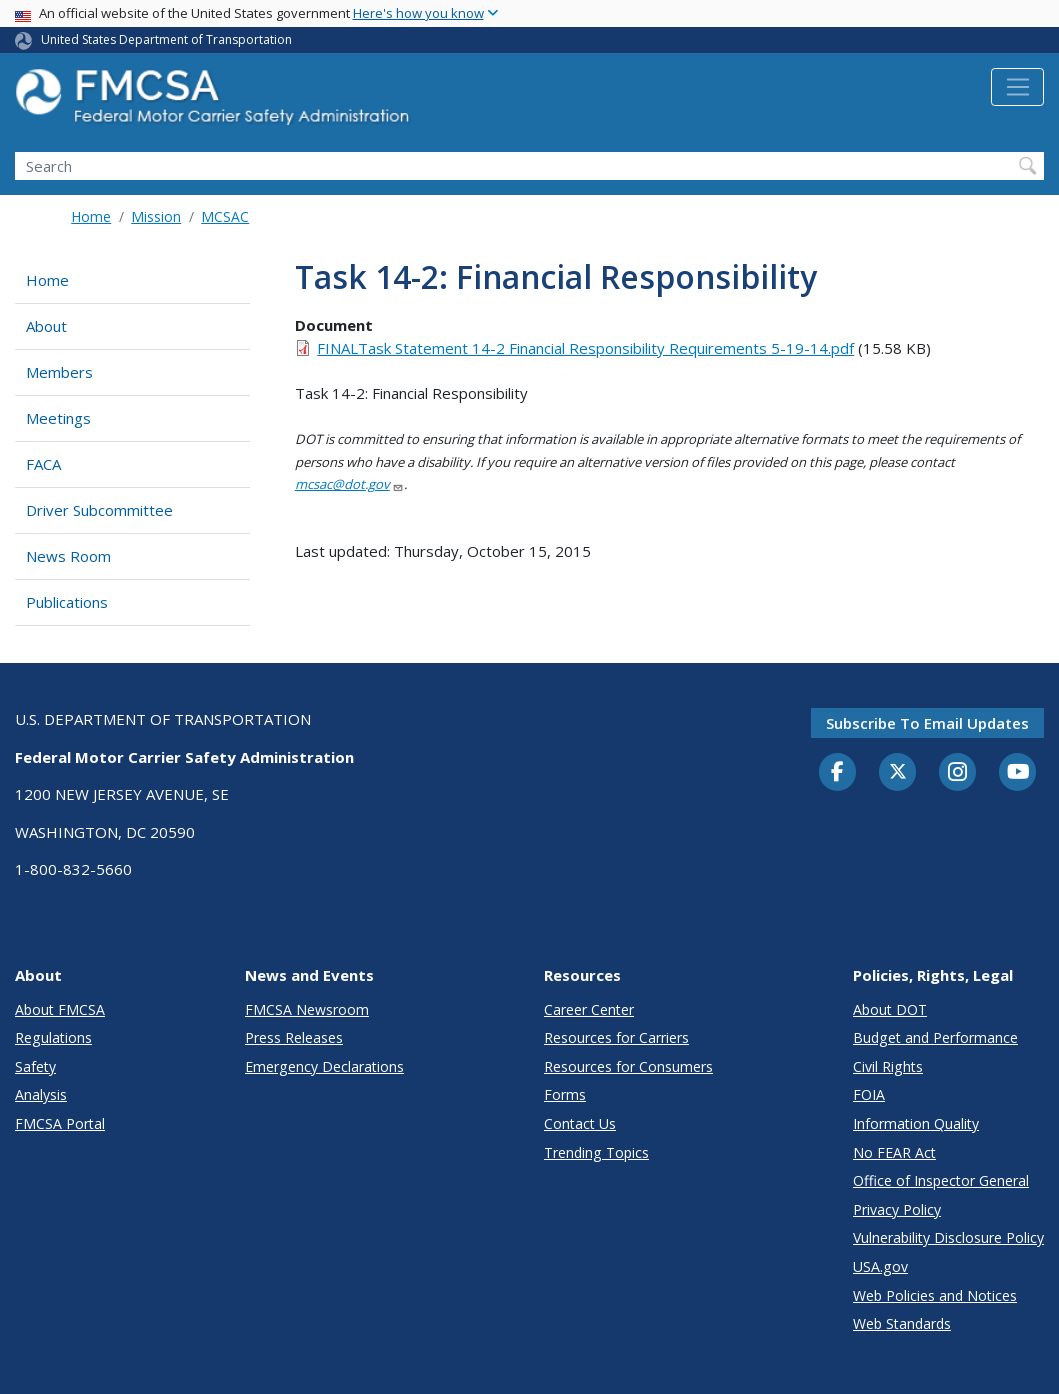  I want to click on Career Center, so click(589, 1009).